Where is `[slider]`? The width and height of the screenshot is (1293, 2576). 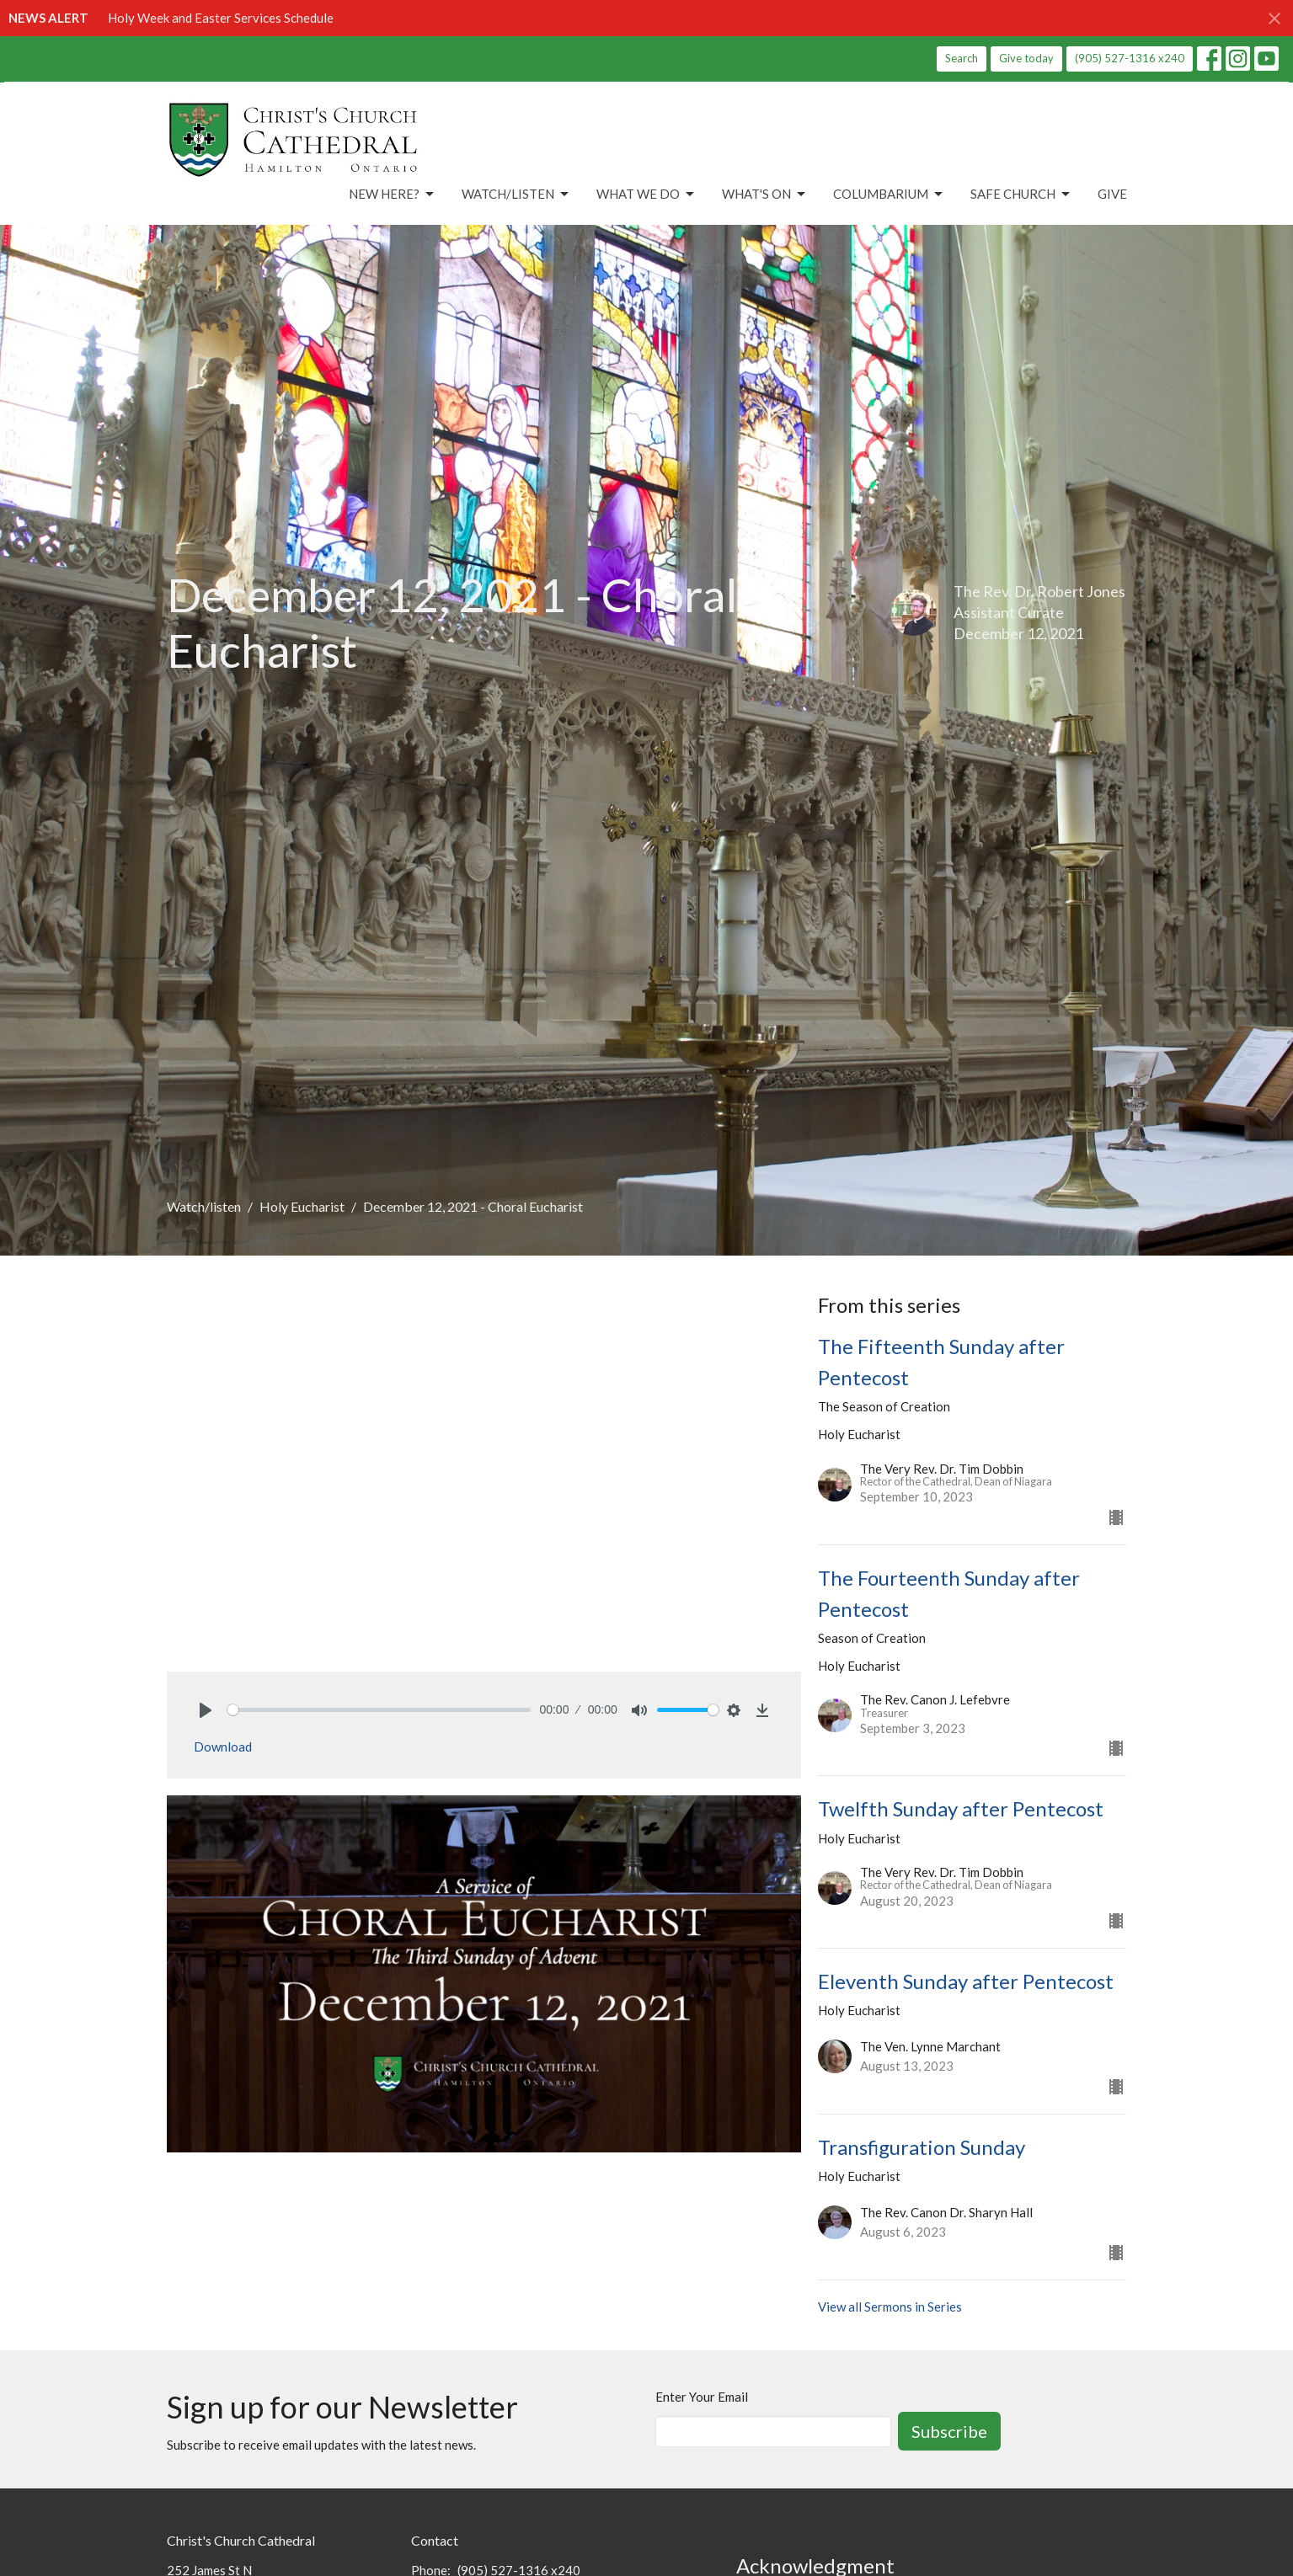 [slider] is located at coordinates (379, 1710).